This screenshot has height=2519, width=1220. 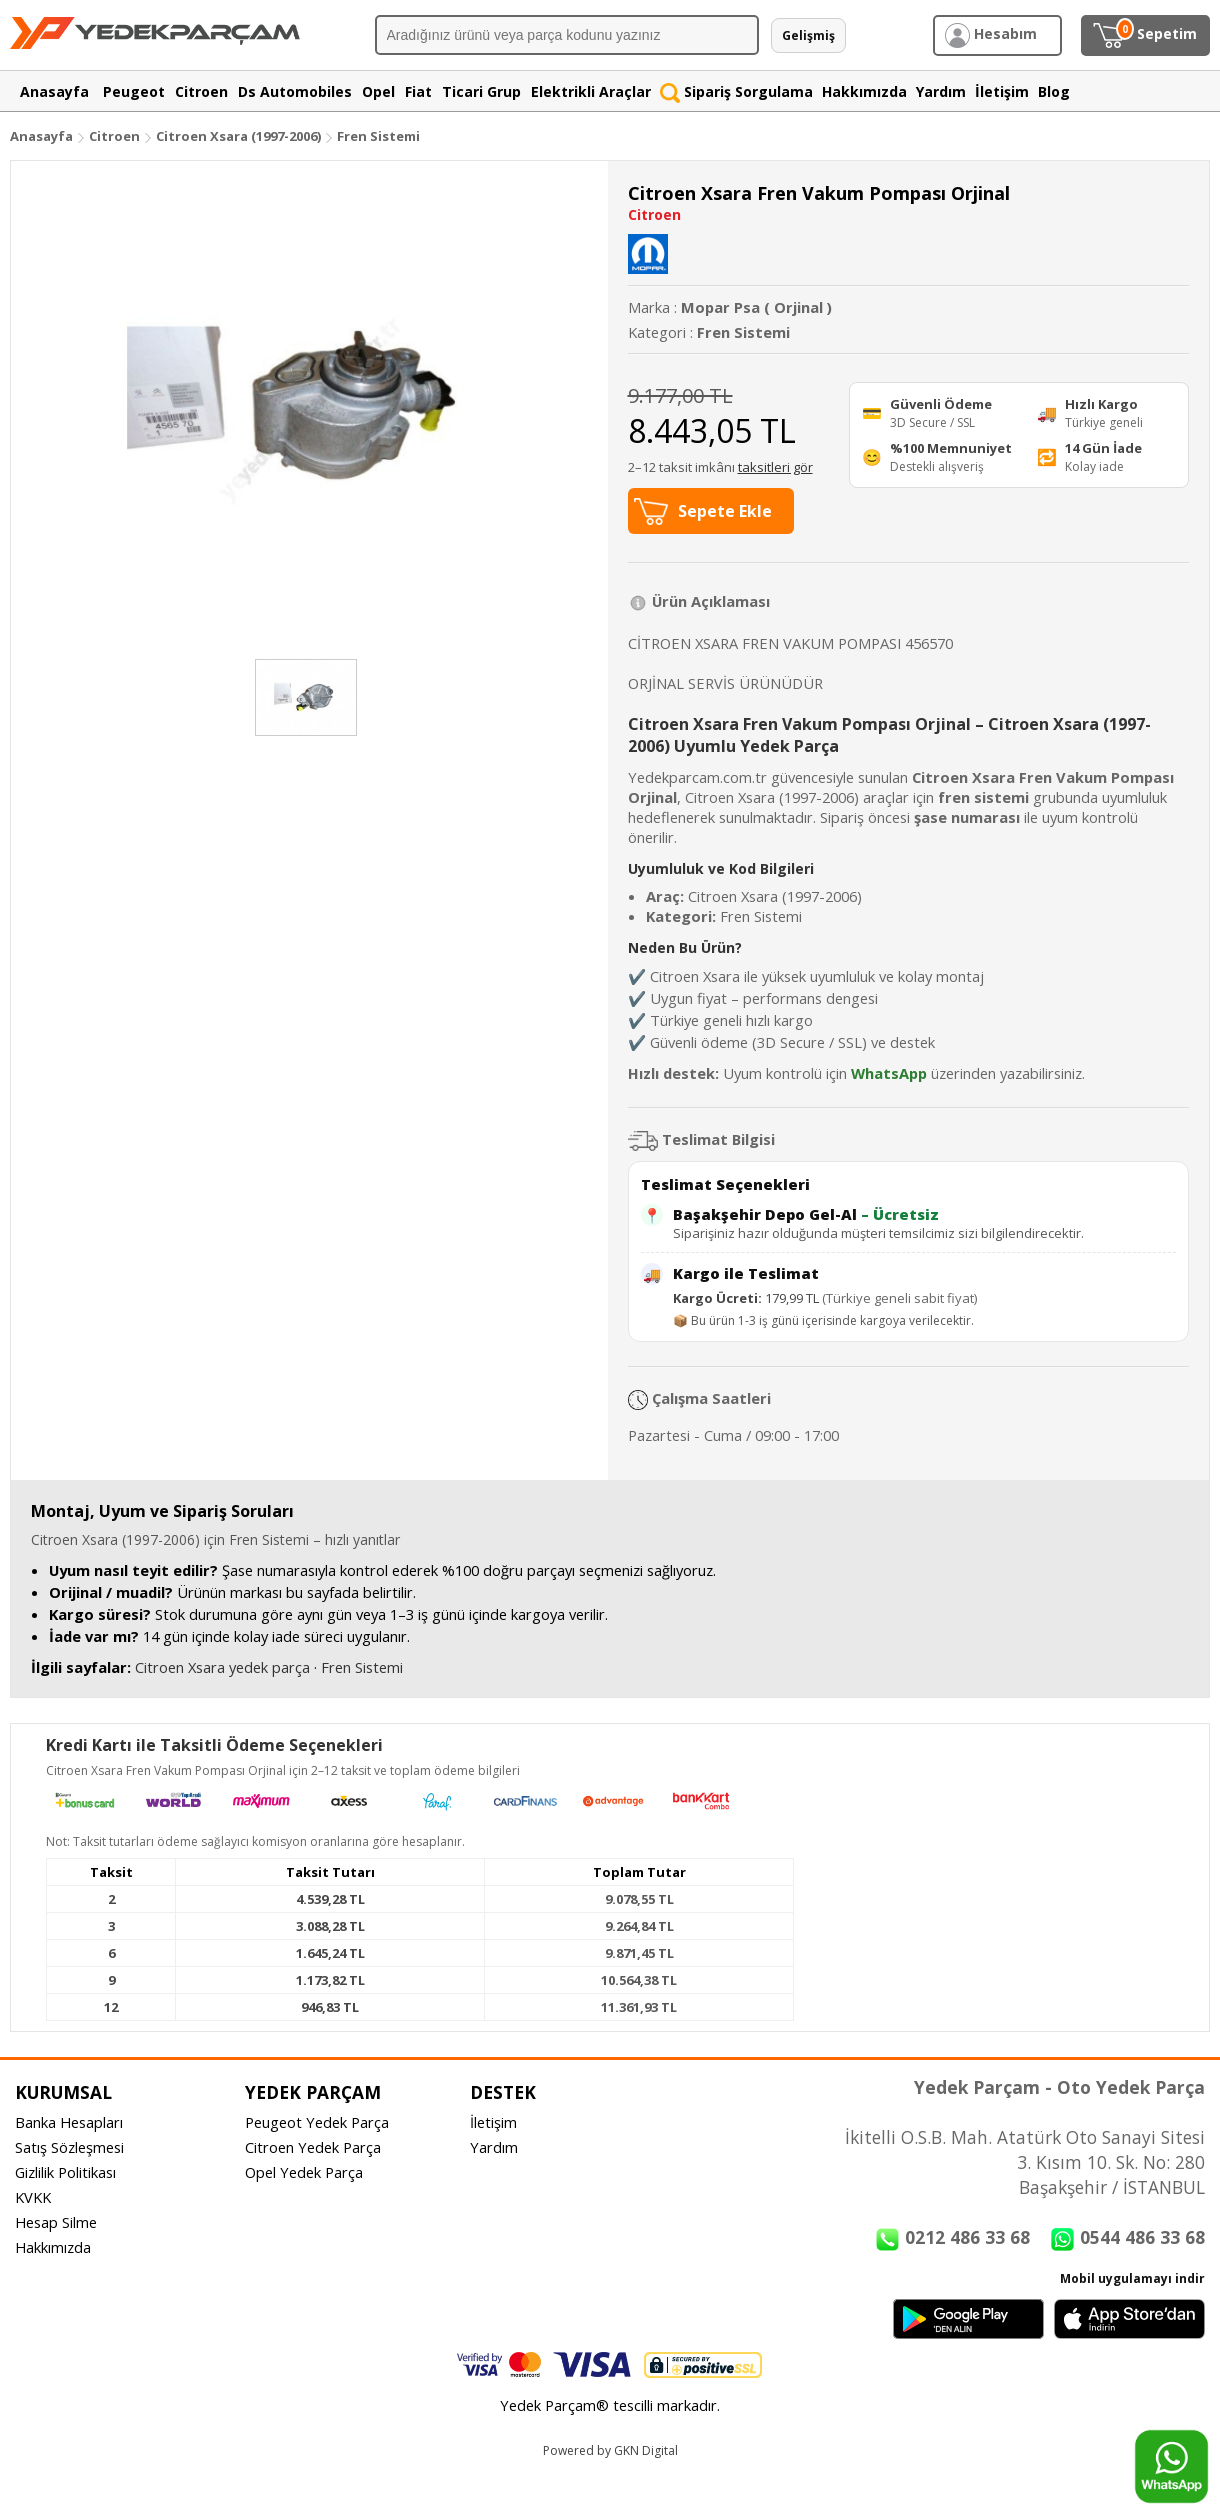 What do you see at coordinates (493, 2122) in the screenshot?
I see `İletişim` at bounding box center [493, 2122].